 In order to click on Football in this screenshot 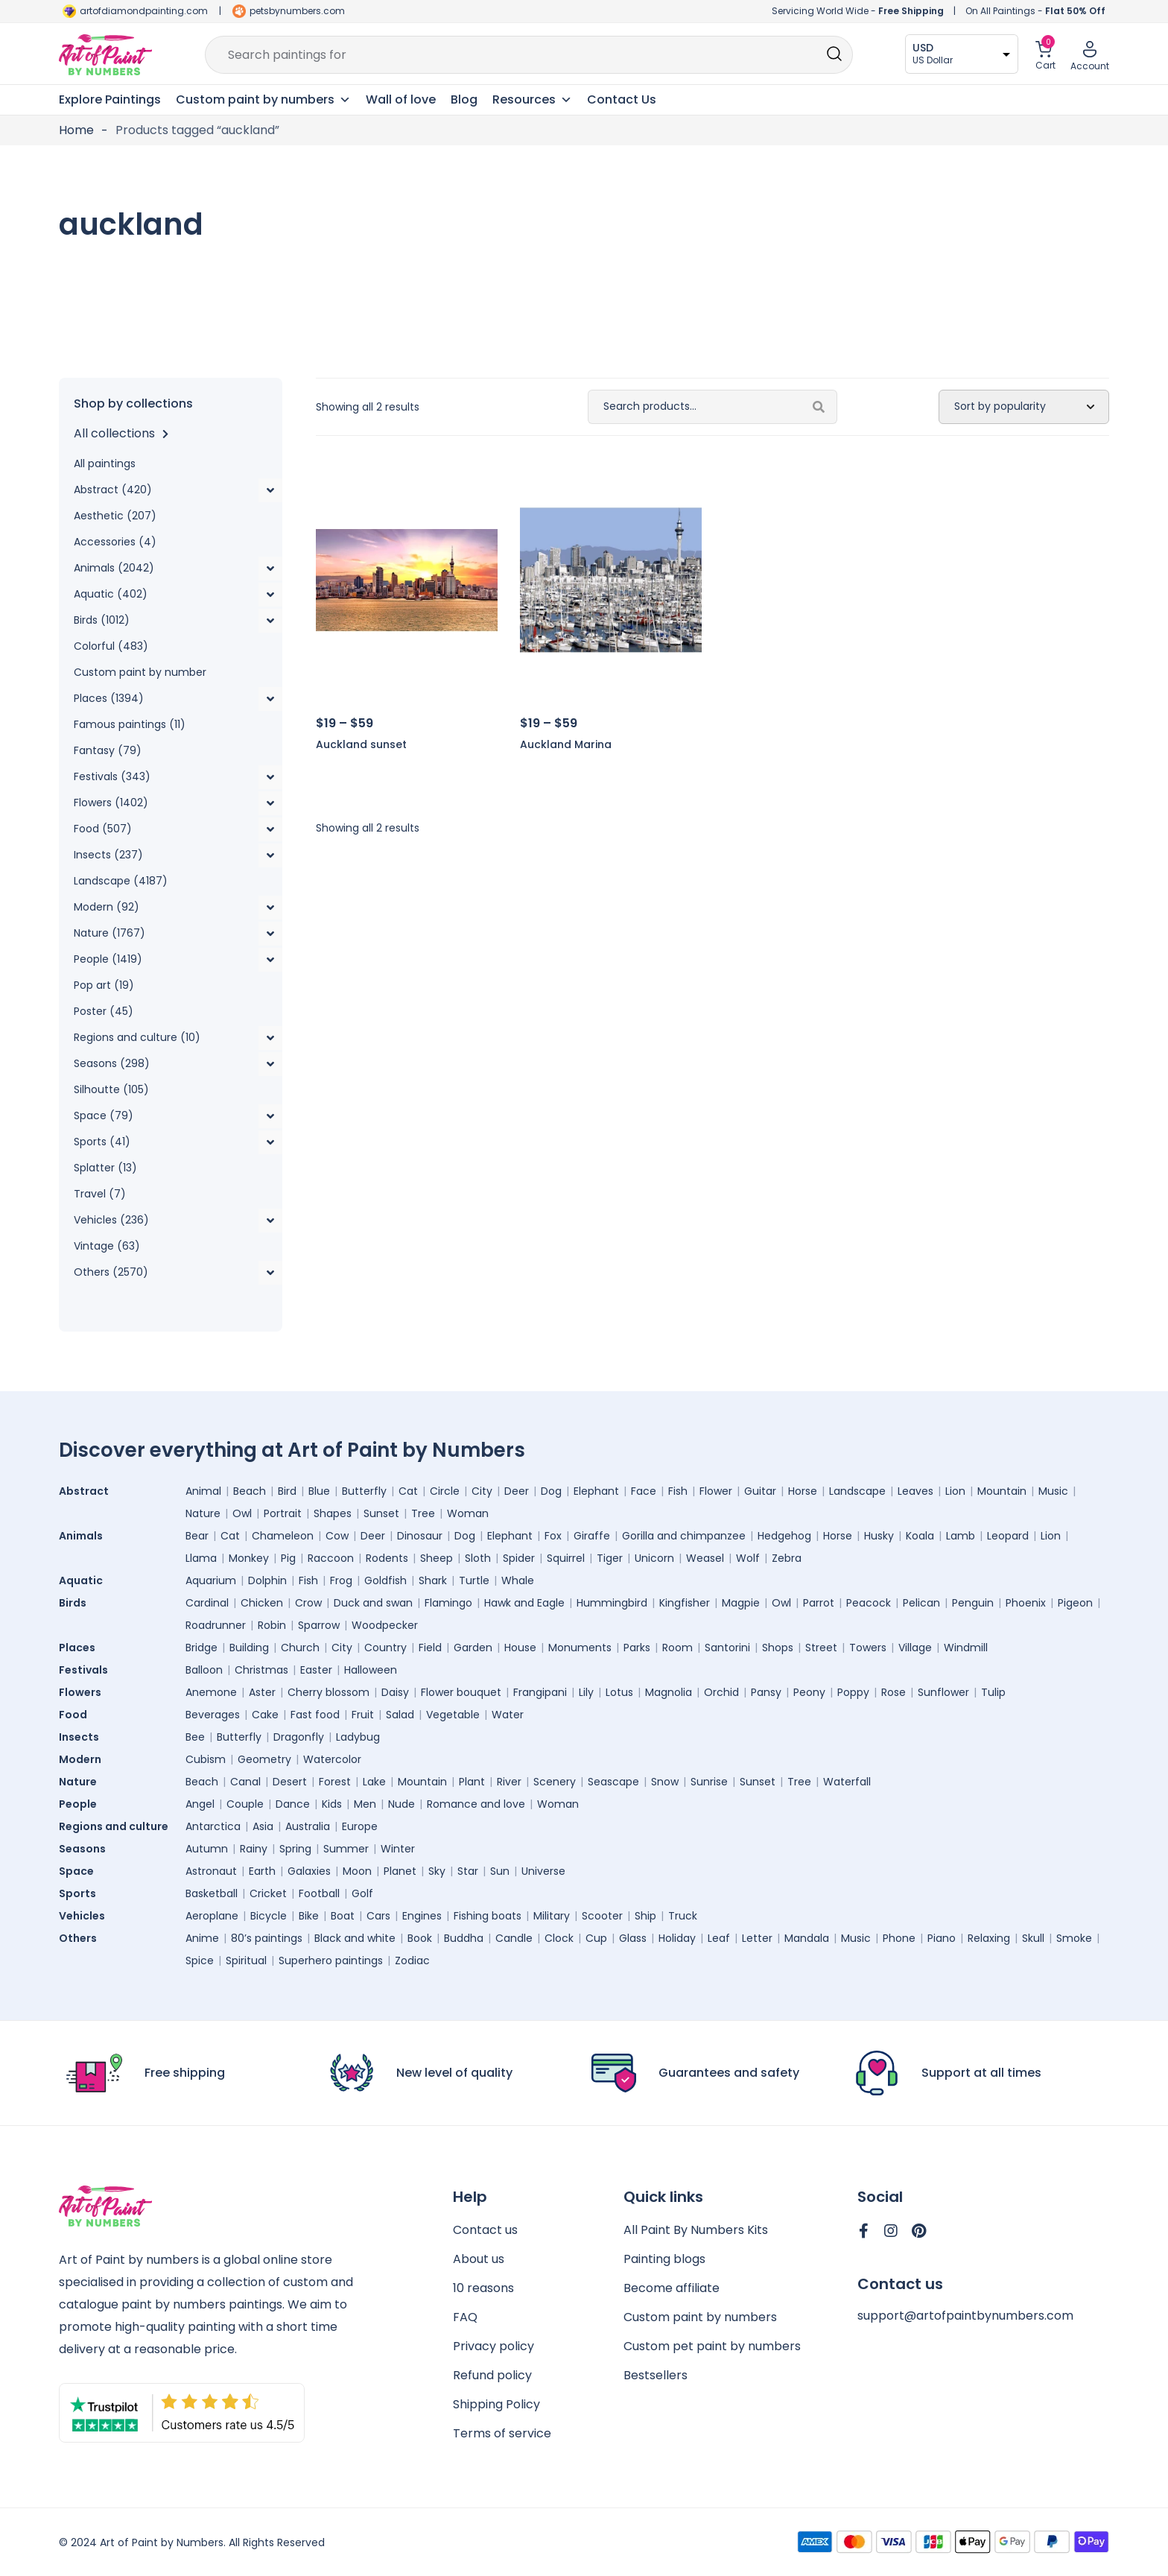, I will do `click(319, 1893)`.